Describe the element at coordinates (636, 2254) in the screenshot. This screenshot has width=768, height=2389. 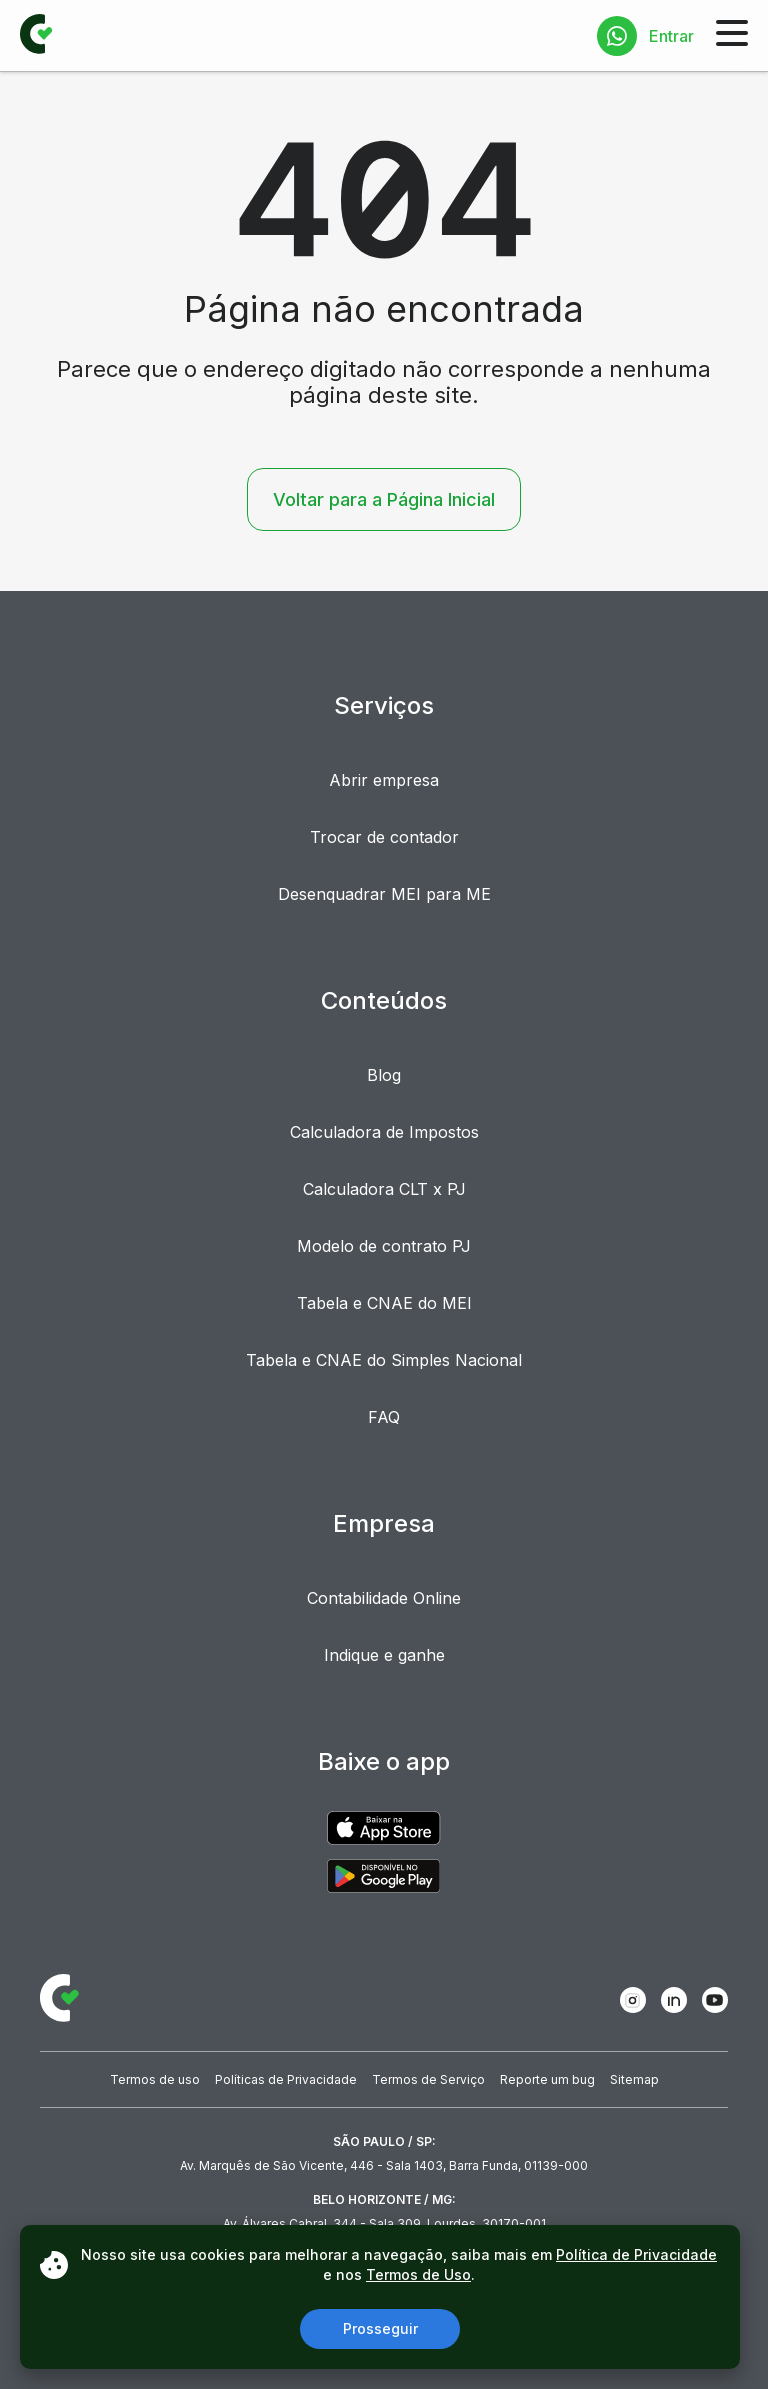
I see `Política de Privacidade` at that location.